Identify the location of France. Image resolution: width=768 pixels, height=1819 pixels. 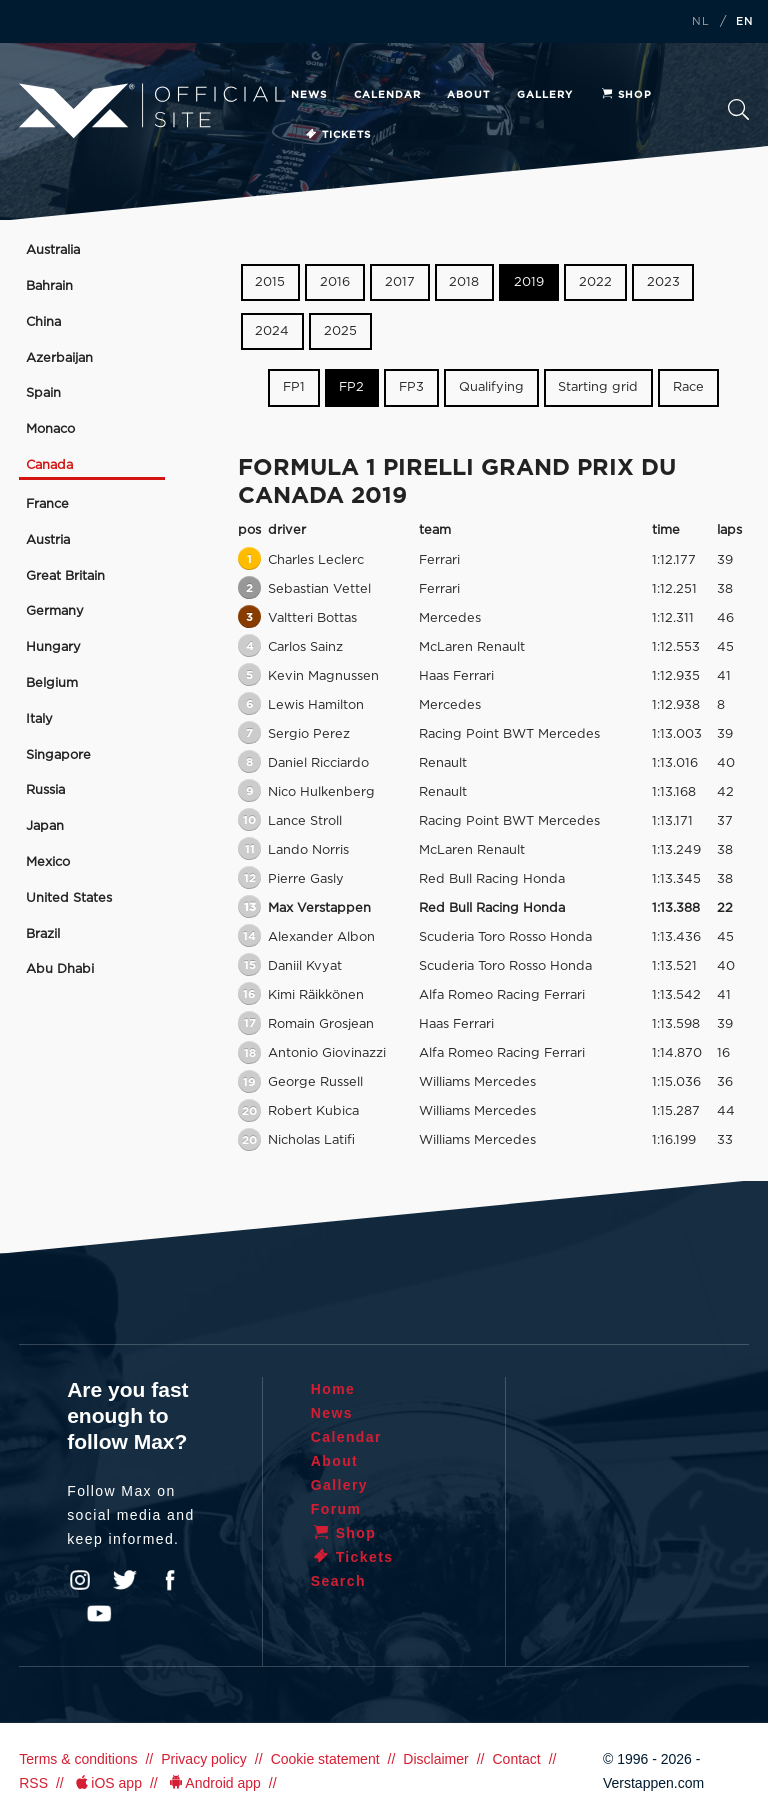
(47, 504).